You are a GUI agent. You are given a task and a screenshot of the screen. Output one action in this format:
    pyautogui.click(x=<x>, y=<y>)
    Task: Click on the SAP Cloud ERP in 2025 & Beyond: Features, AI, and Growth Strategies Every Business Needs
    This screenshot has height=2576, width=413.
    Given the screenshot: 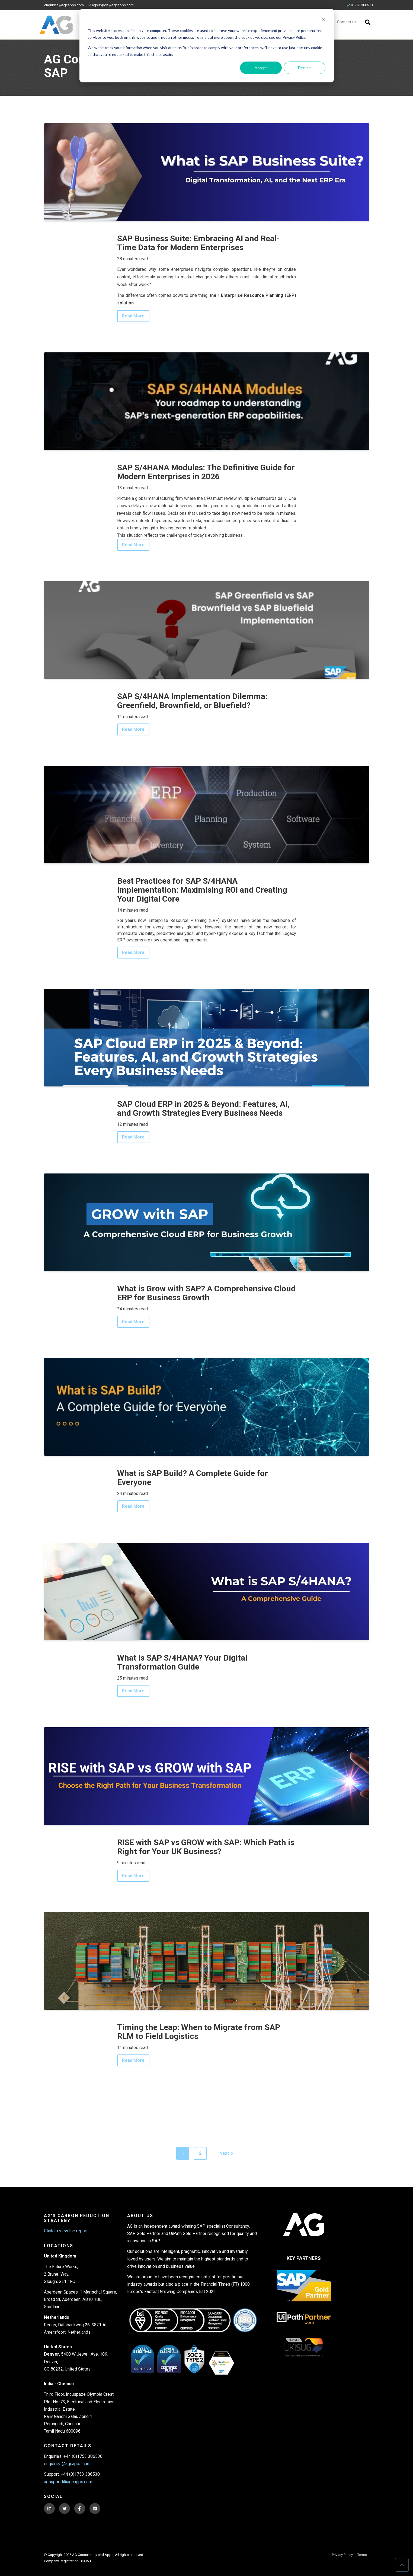 What is the action you would take?
    pyautogui.click(x=203, y=1108)
    